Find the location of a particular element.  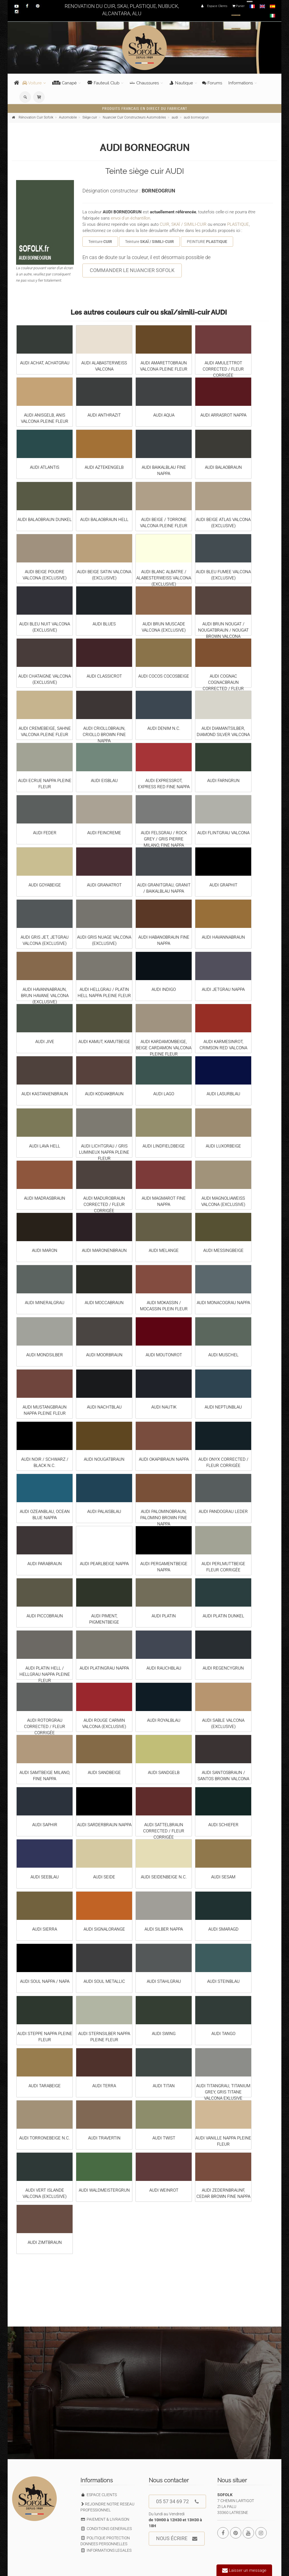

AUDI TITANGRAU, TITANIUM GREY, GRIS TITANE VALCONA EXLUSIVE is located at coordinates (223, 2092).